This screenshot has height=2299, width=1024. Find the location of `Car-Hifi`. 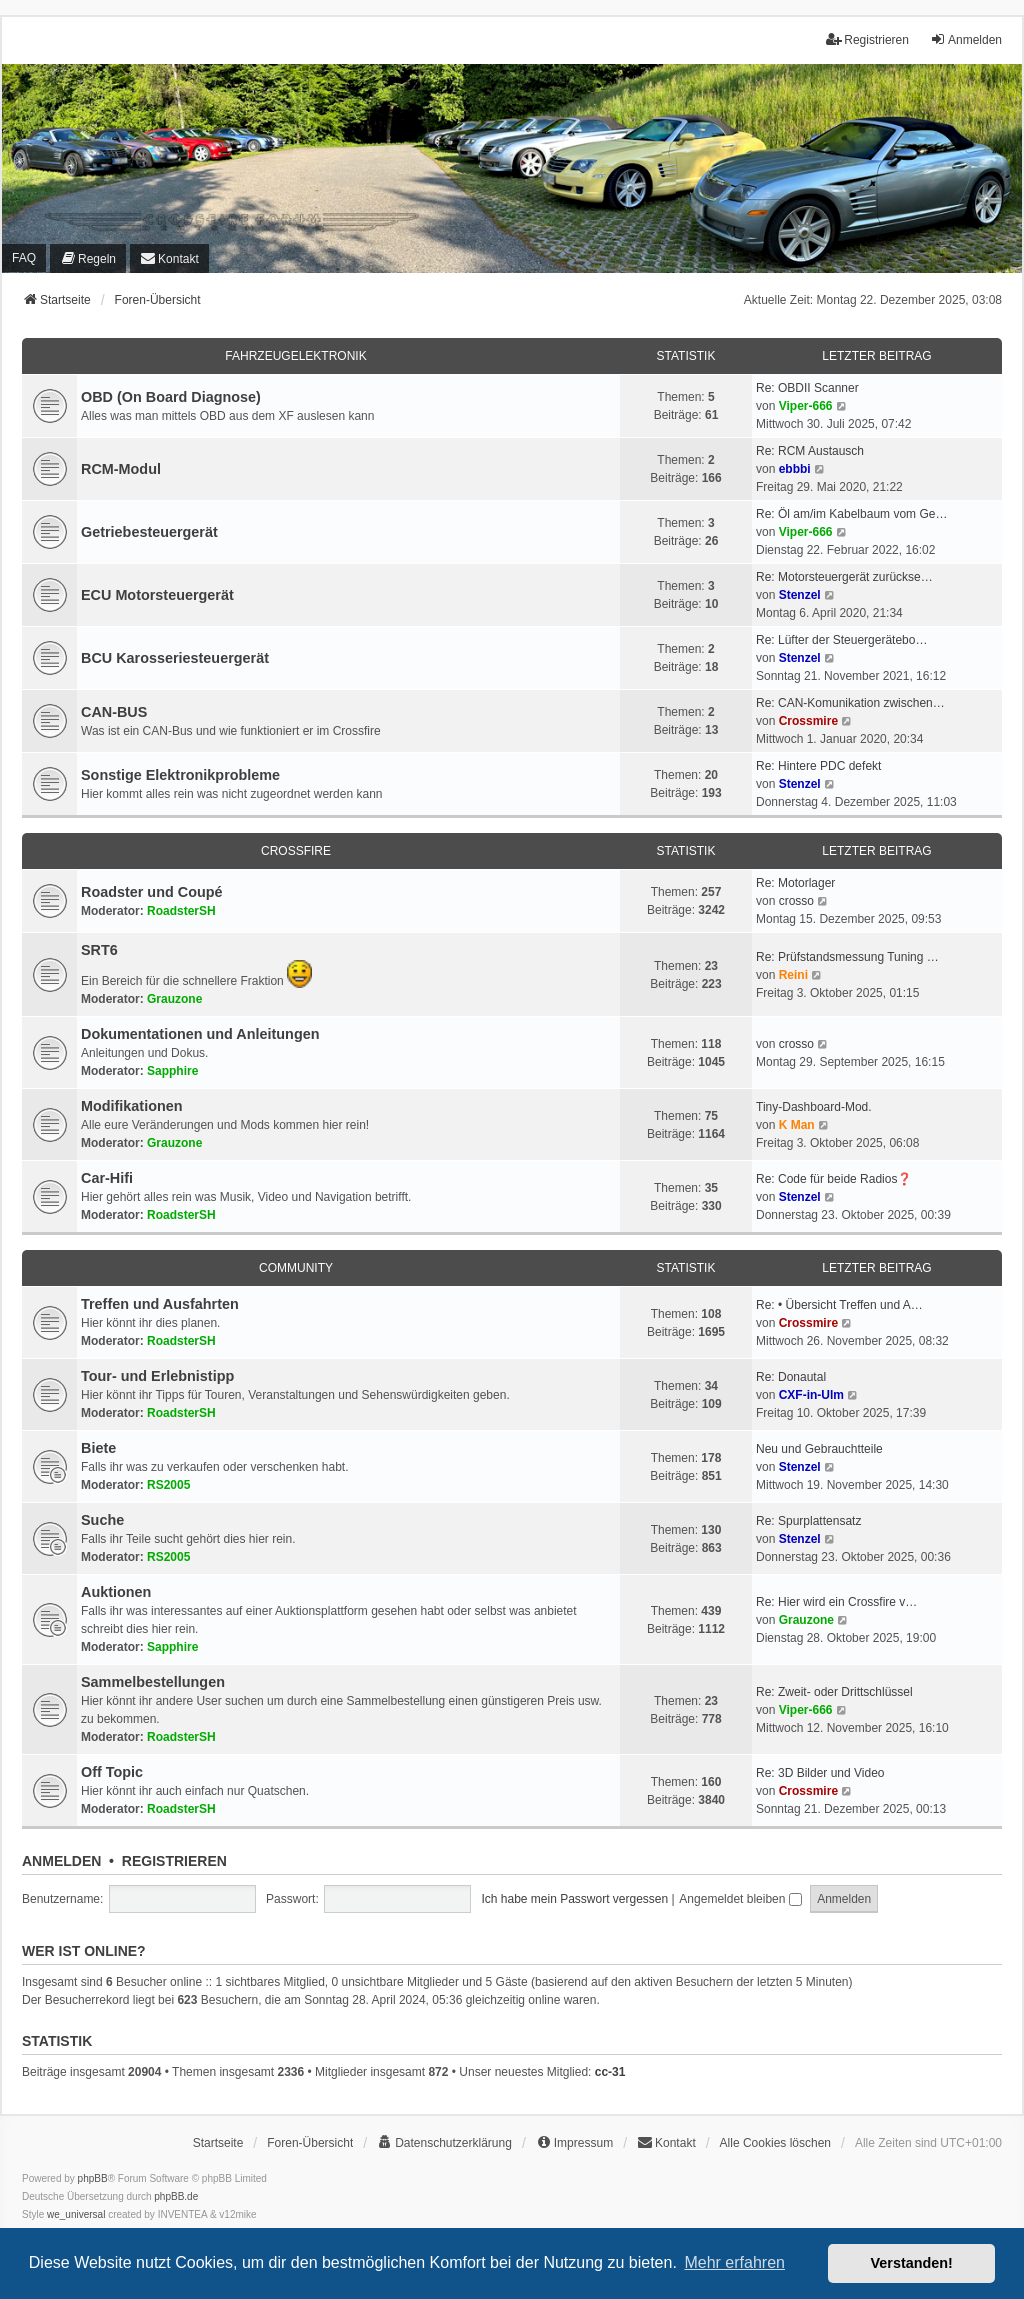

Car-Hifi is located at coordinates (107, 1178).